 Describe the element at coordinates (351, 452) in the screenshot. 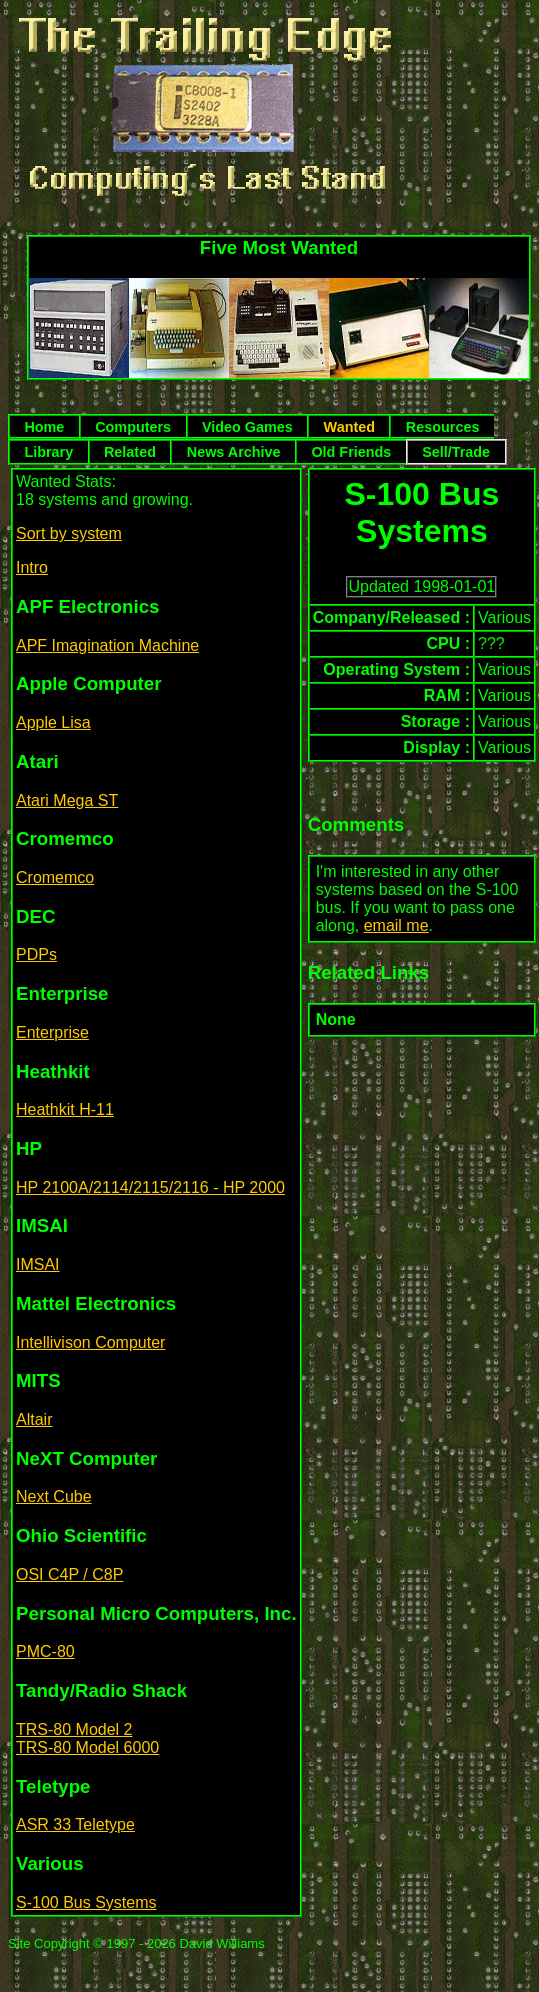

I see `Old Friends` at that location.